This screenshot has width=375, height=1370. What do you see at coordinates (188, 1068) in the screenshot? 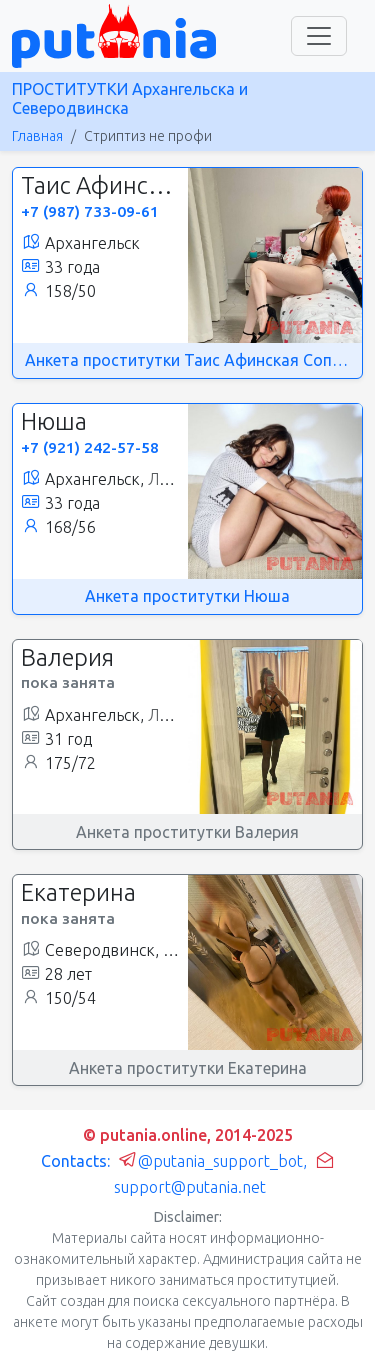
I see `Анкета проститутки Екатерина` at bounding box center [188, 1068].